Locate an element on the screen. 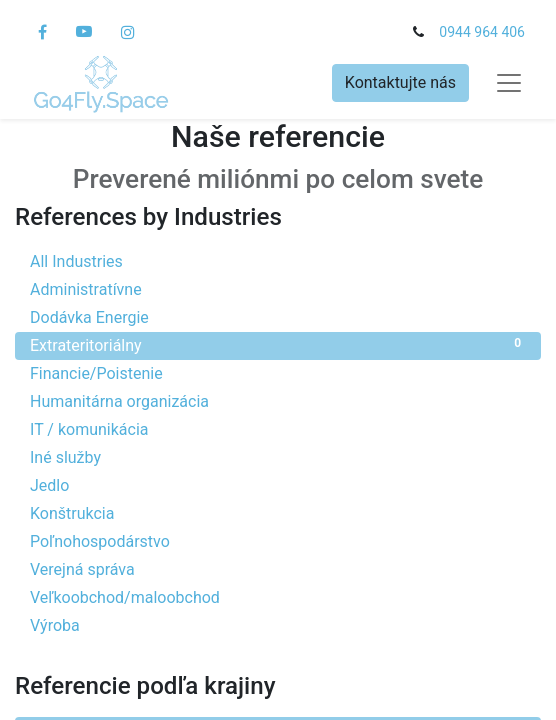 This screenshot has width=556, height=720. Iné služby is located at coordinates (278, 456).